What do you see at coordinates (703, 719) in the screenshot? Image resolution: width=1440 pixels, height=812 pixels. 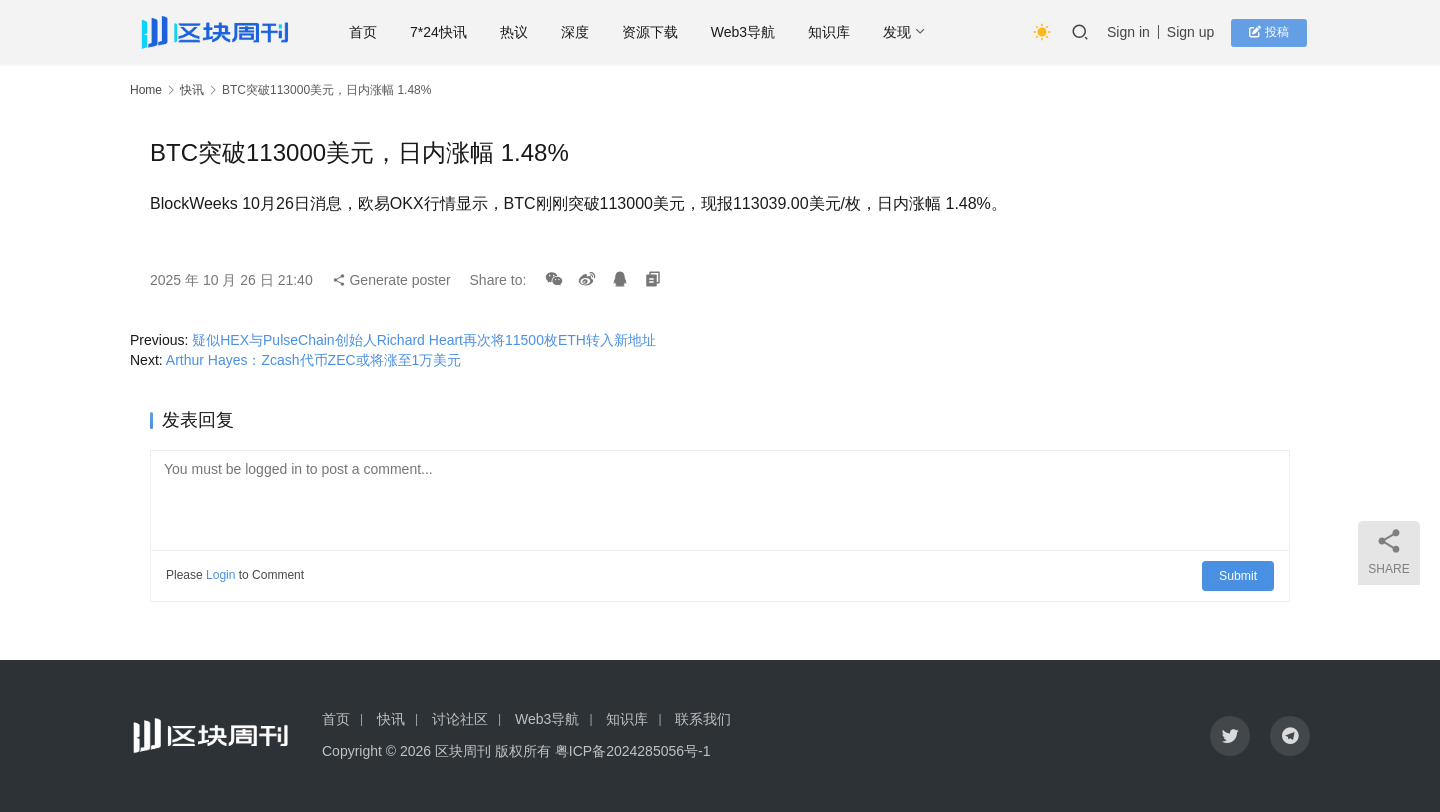 I see `联系我们` at bounding box center [703, 719].